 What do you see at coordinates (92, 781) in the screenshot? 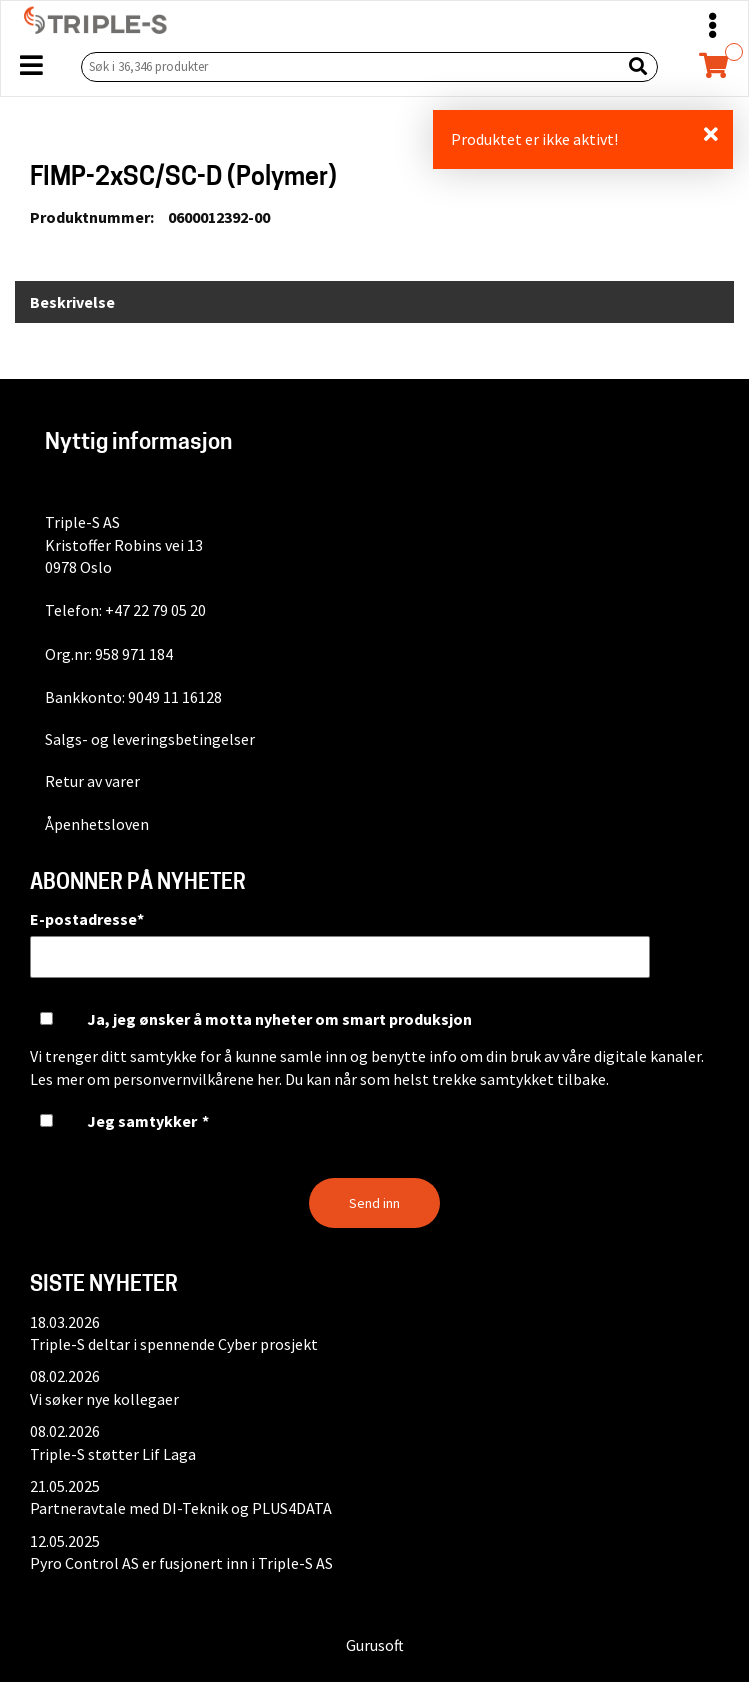
I see `Retur av varer` at bounding box center [92, 781].